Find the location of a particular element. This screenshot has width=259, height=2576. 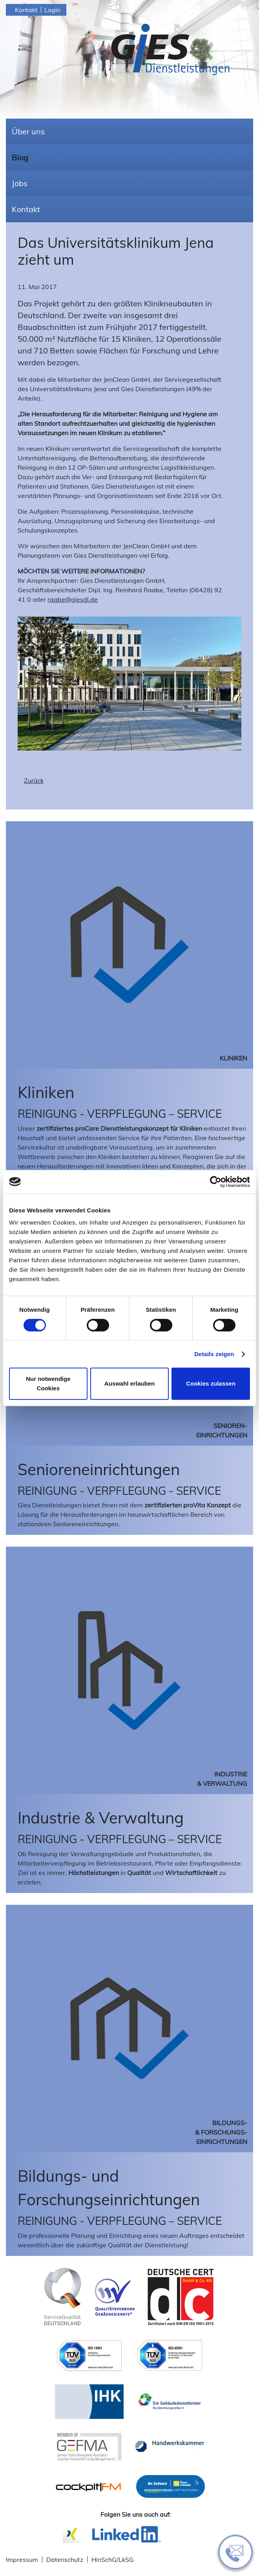

Auswahl erlauben is located at coordinates (129, 1383).